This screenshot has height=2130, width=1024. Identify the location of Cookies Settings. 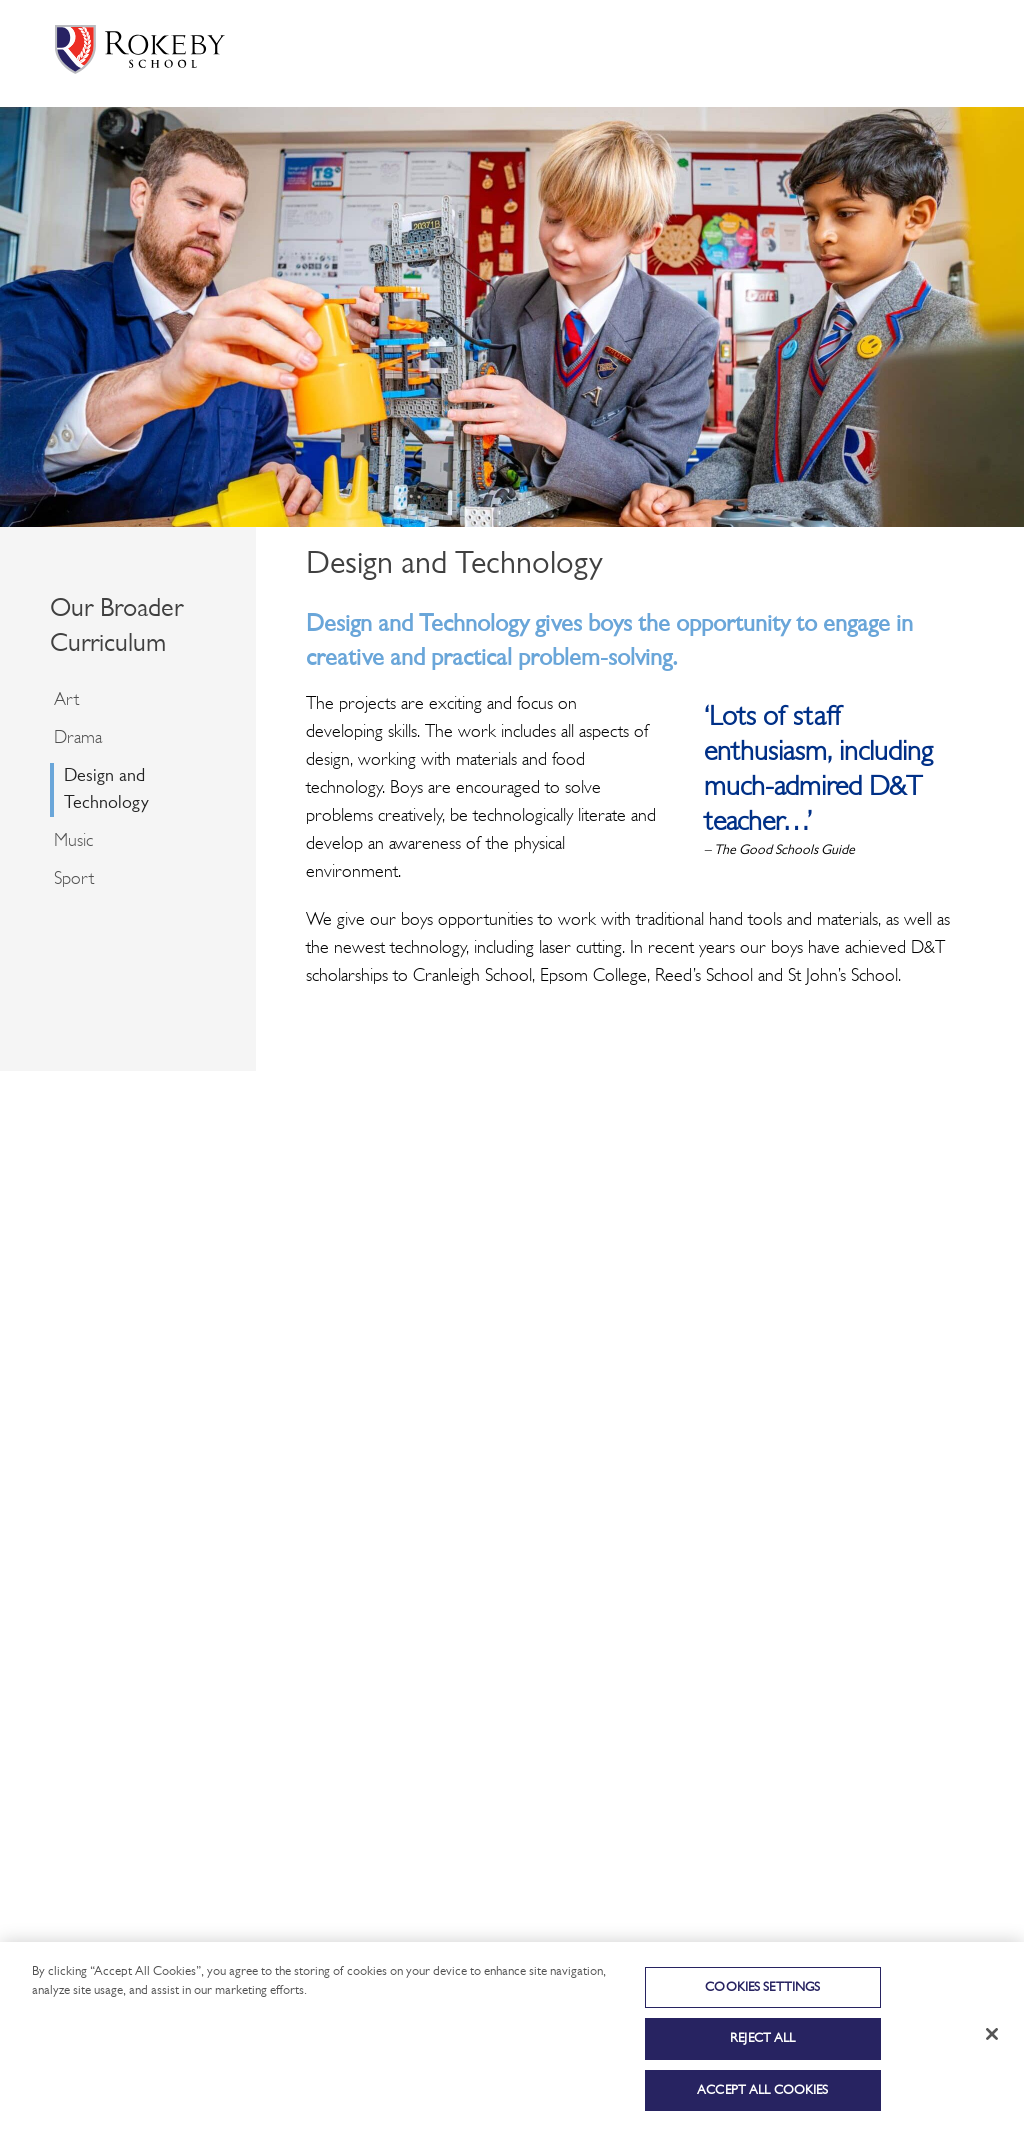
(762, 1998).